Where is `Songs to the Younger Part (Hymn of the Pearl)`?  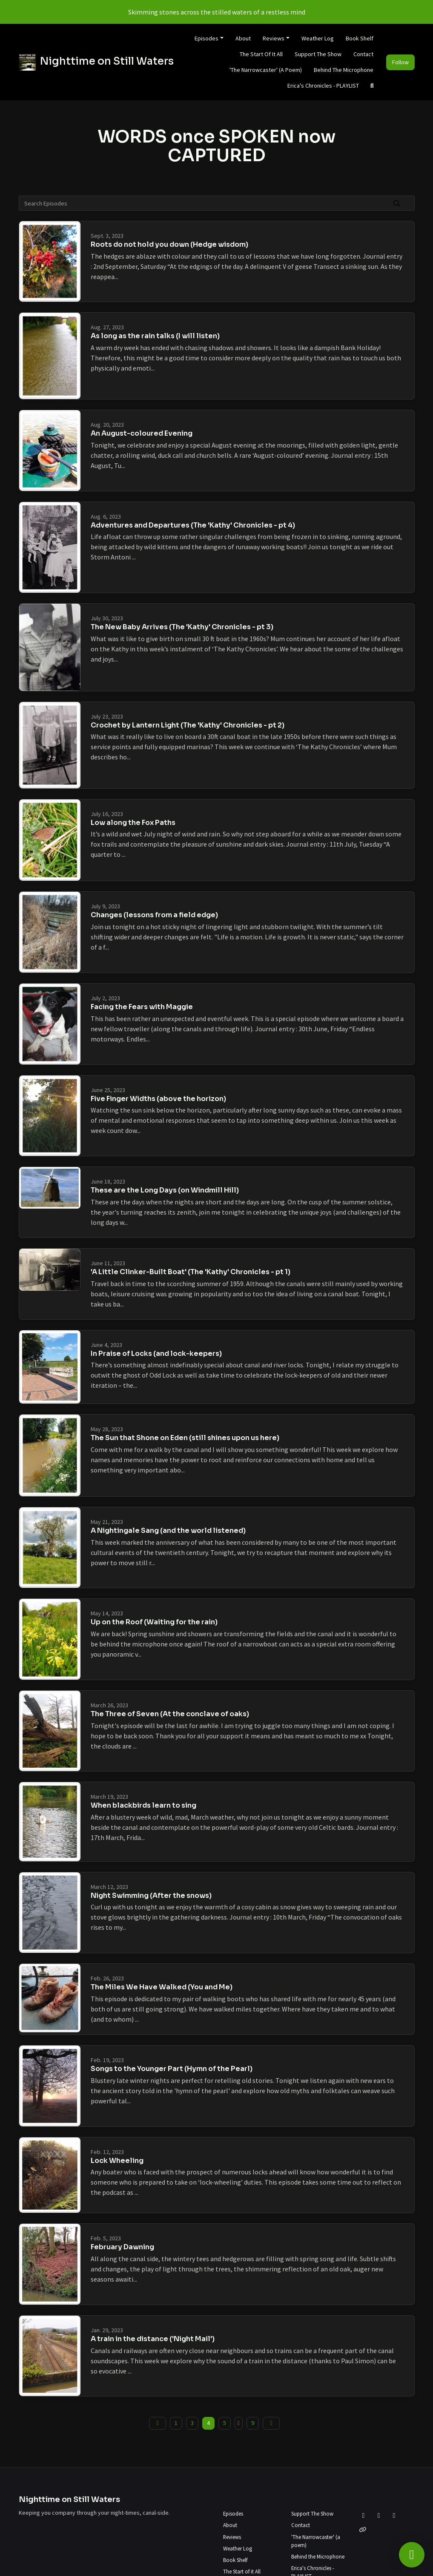 Songs to the Younger Part (Hymn of the Pearl) is located at coordinates (171, 2068).